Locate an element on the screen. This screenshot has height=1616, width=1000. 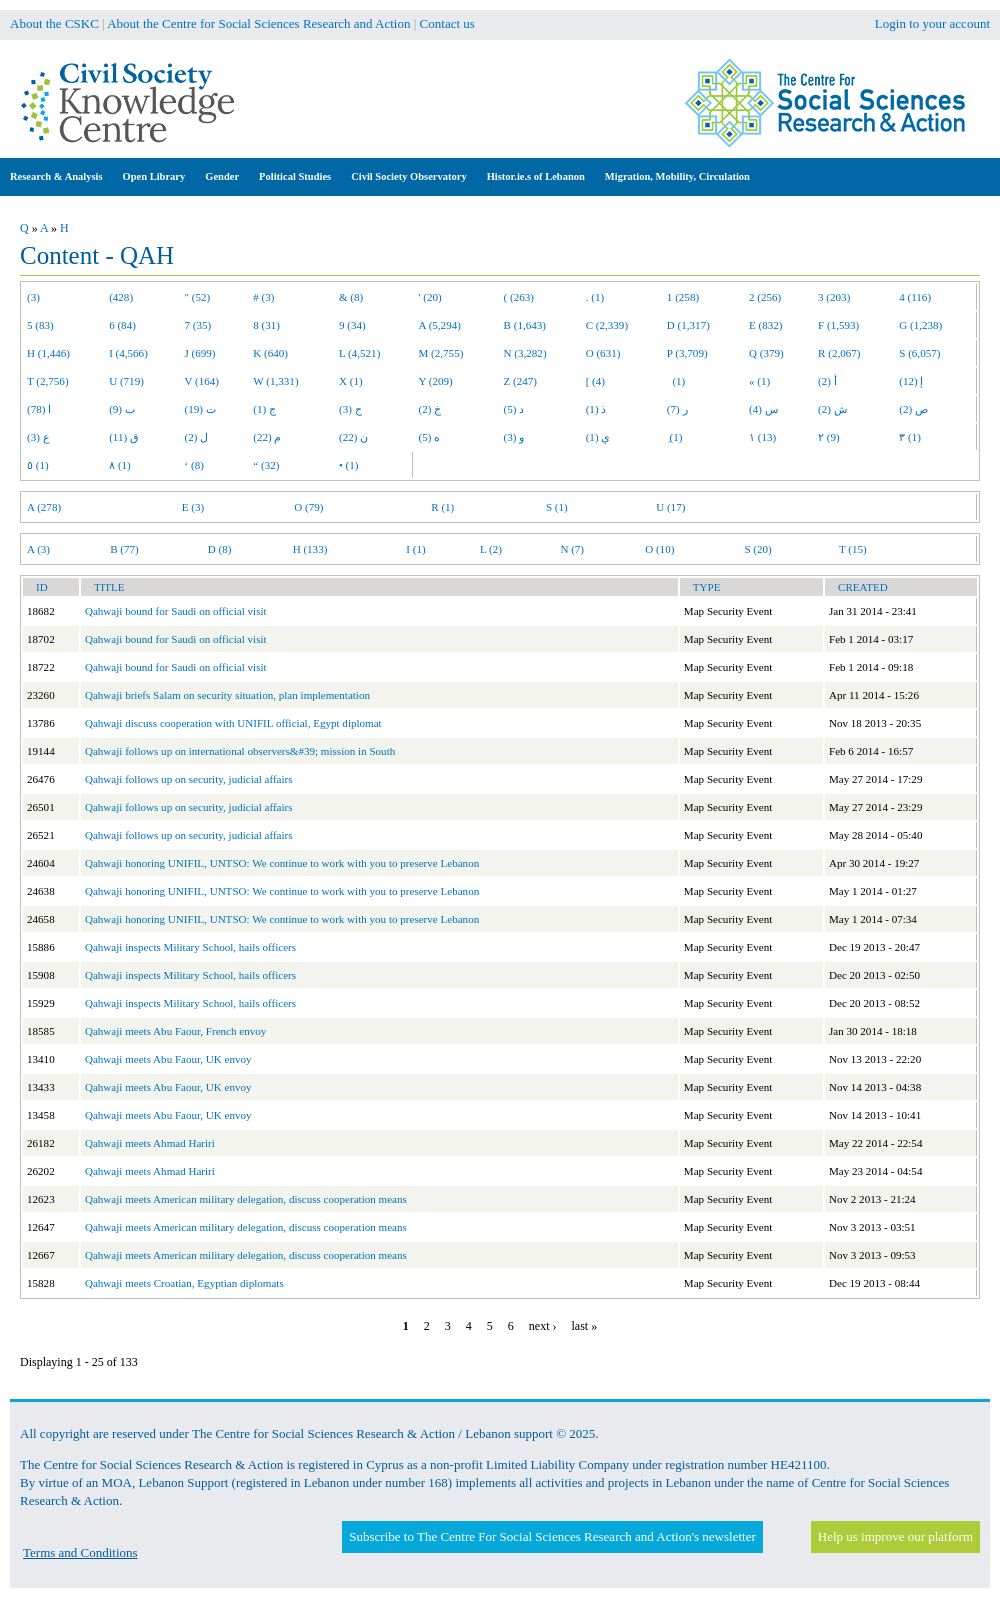
5 (83) is located at coordinates (40, 325).